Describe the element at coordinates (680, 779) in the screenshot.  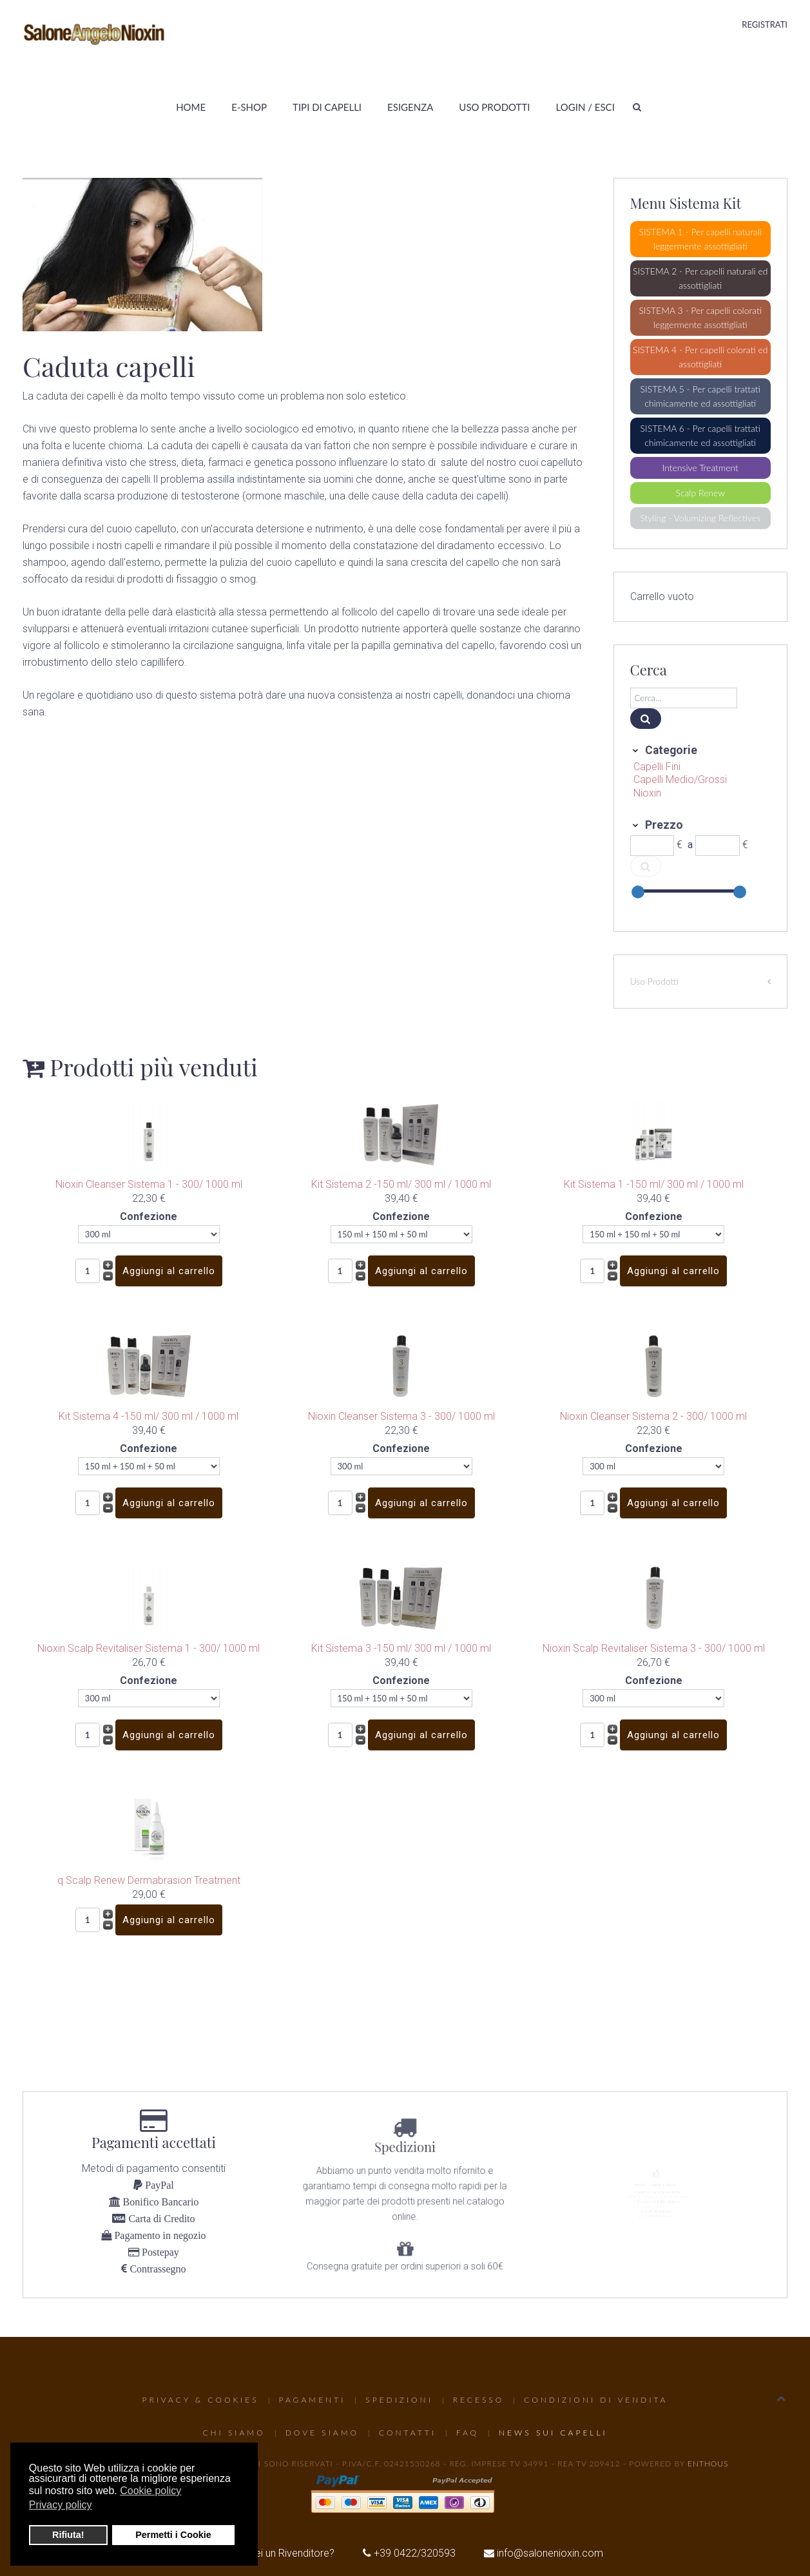
I see `Capelli Medio/Grossi` at that location.